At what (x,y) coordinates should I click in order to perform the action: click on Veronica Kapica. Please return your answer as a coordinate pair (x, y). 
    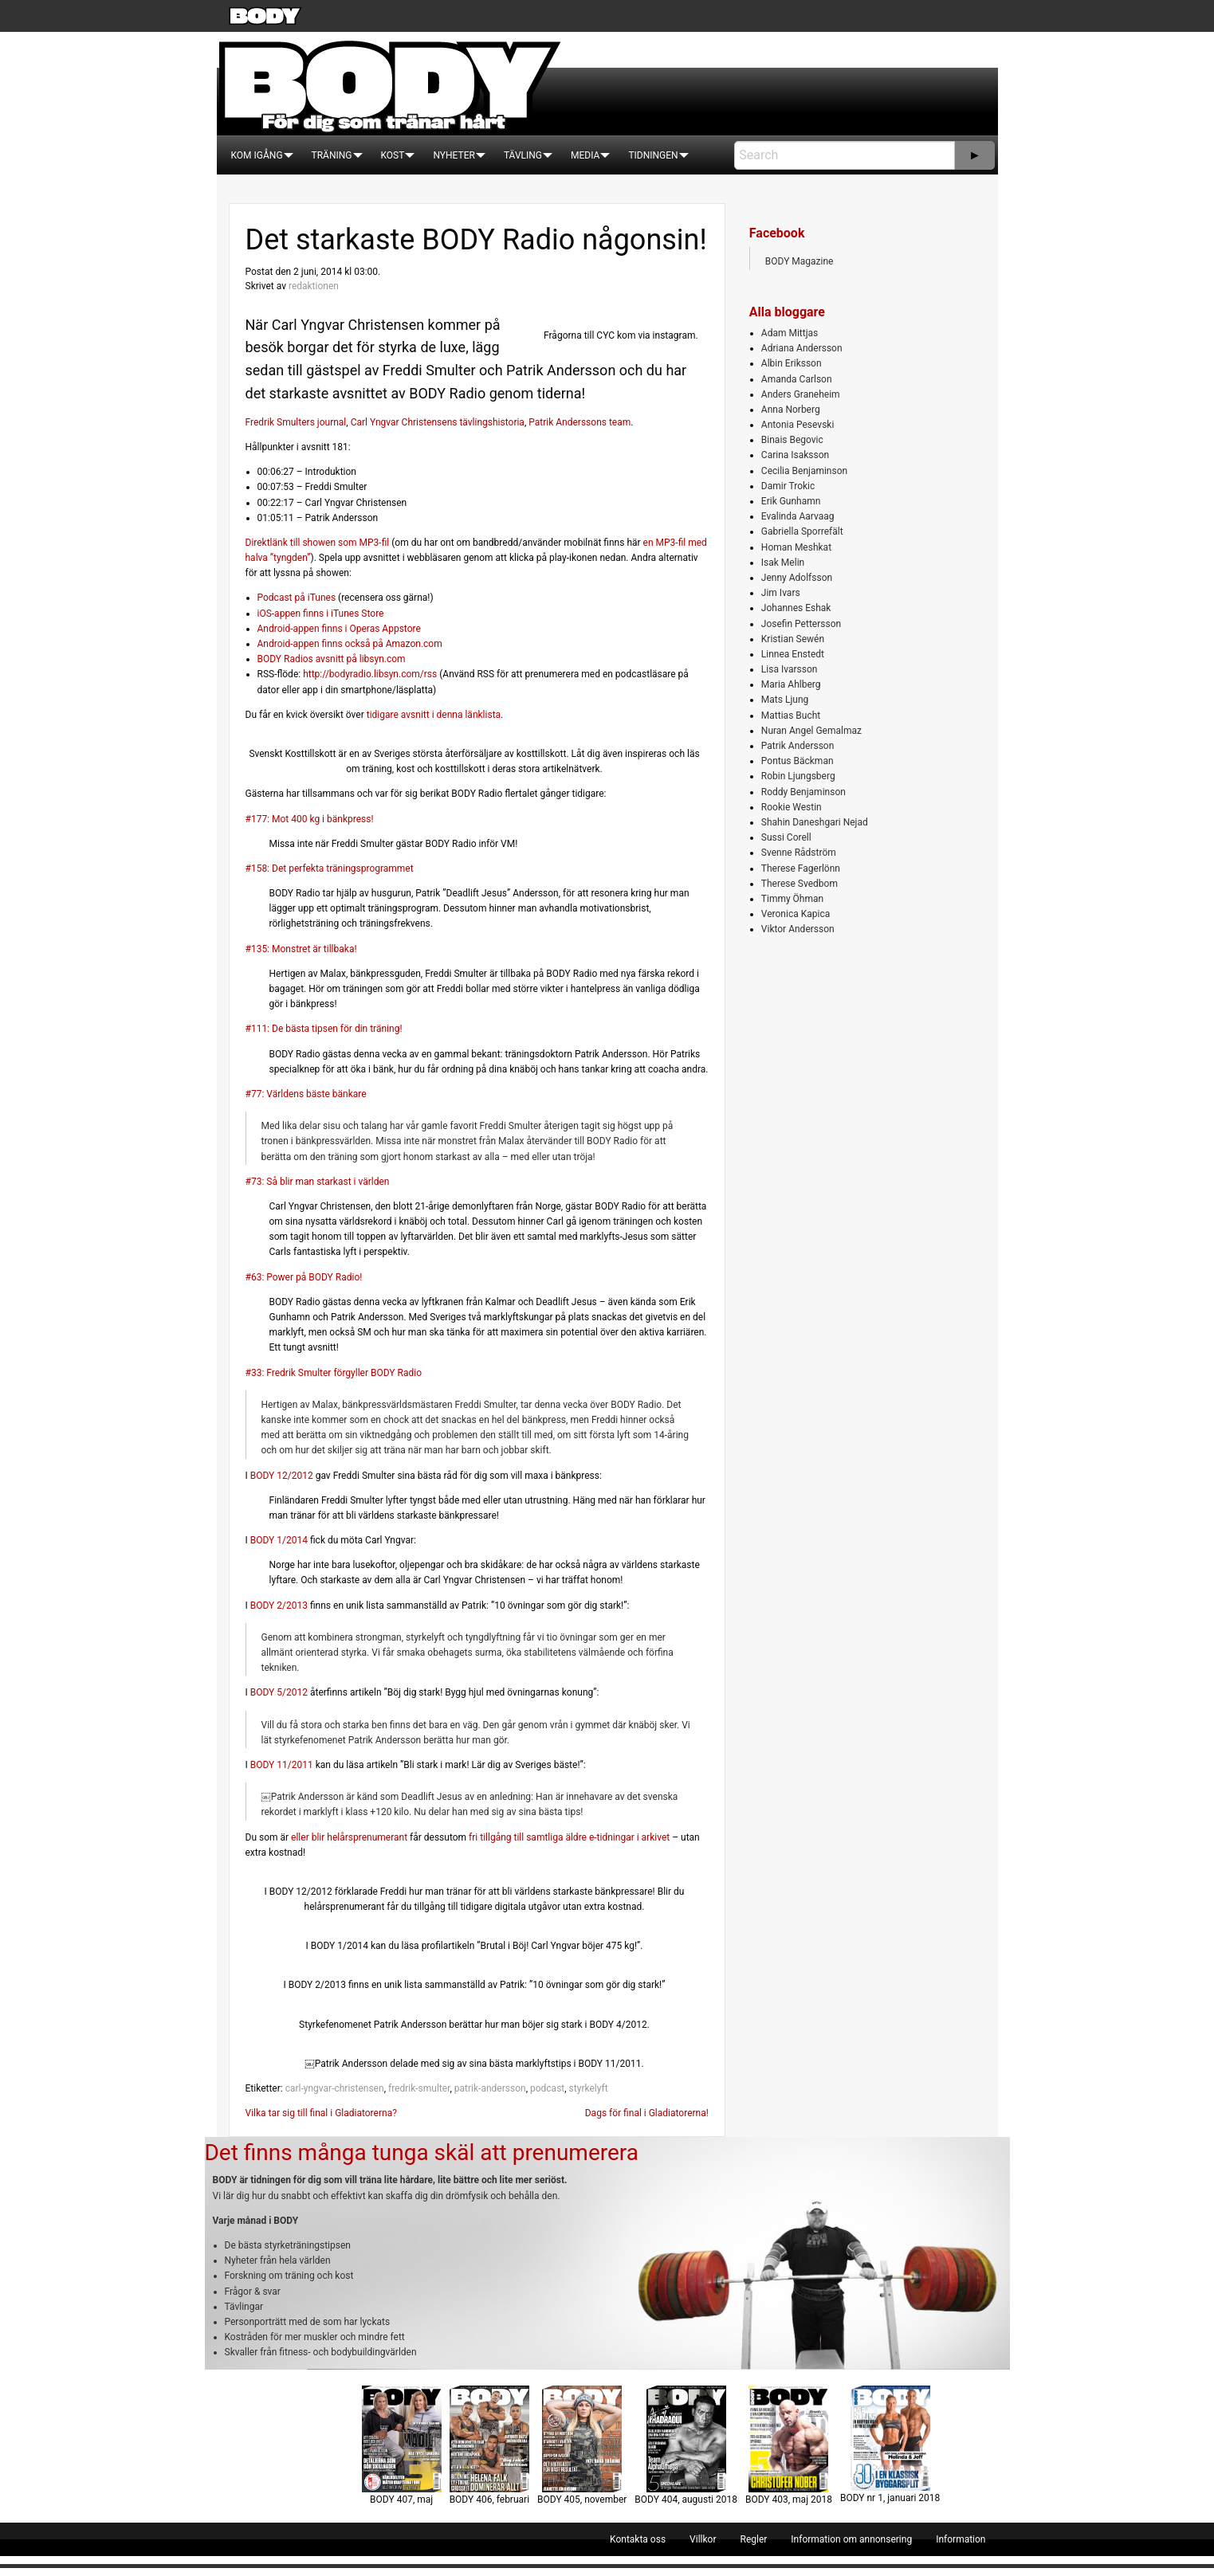
    Looking at the image, I should click on (795, 913).